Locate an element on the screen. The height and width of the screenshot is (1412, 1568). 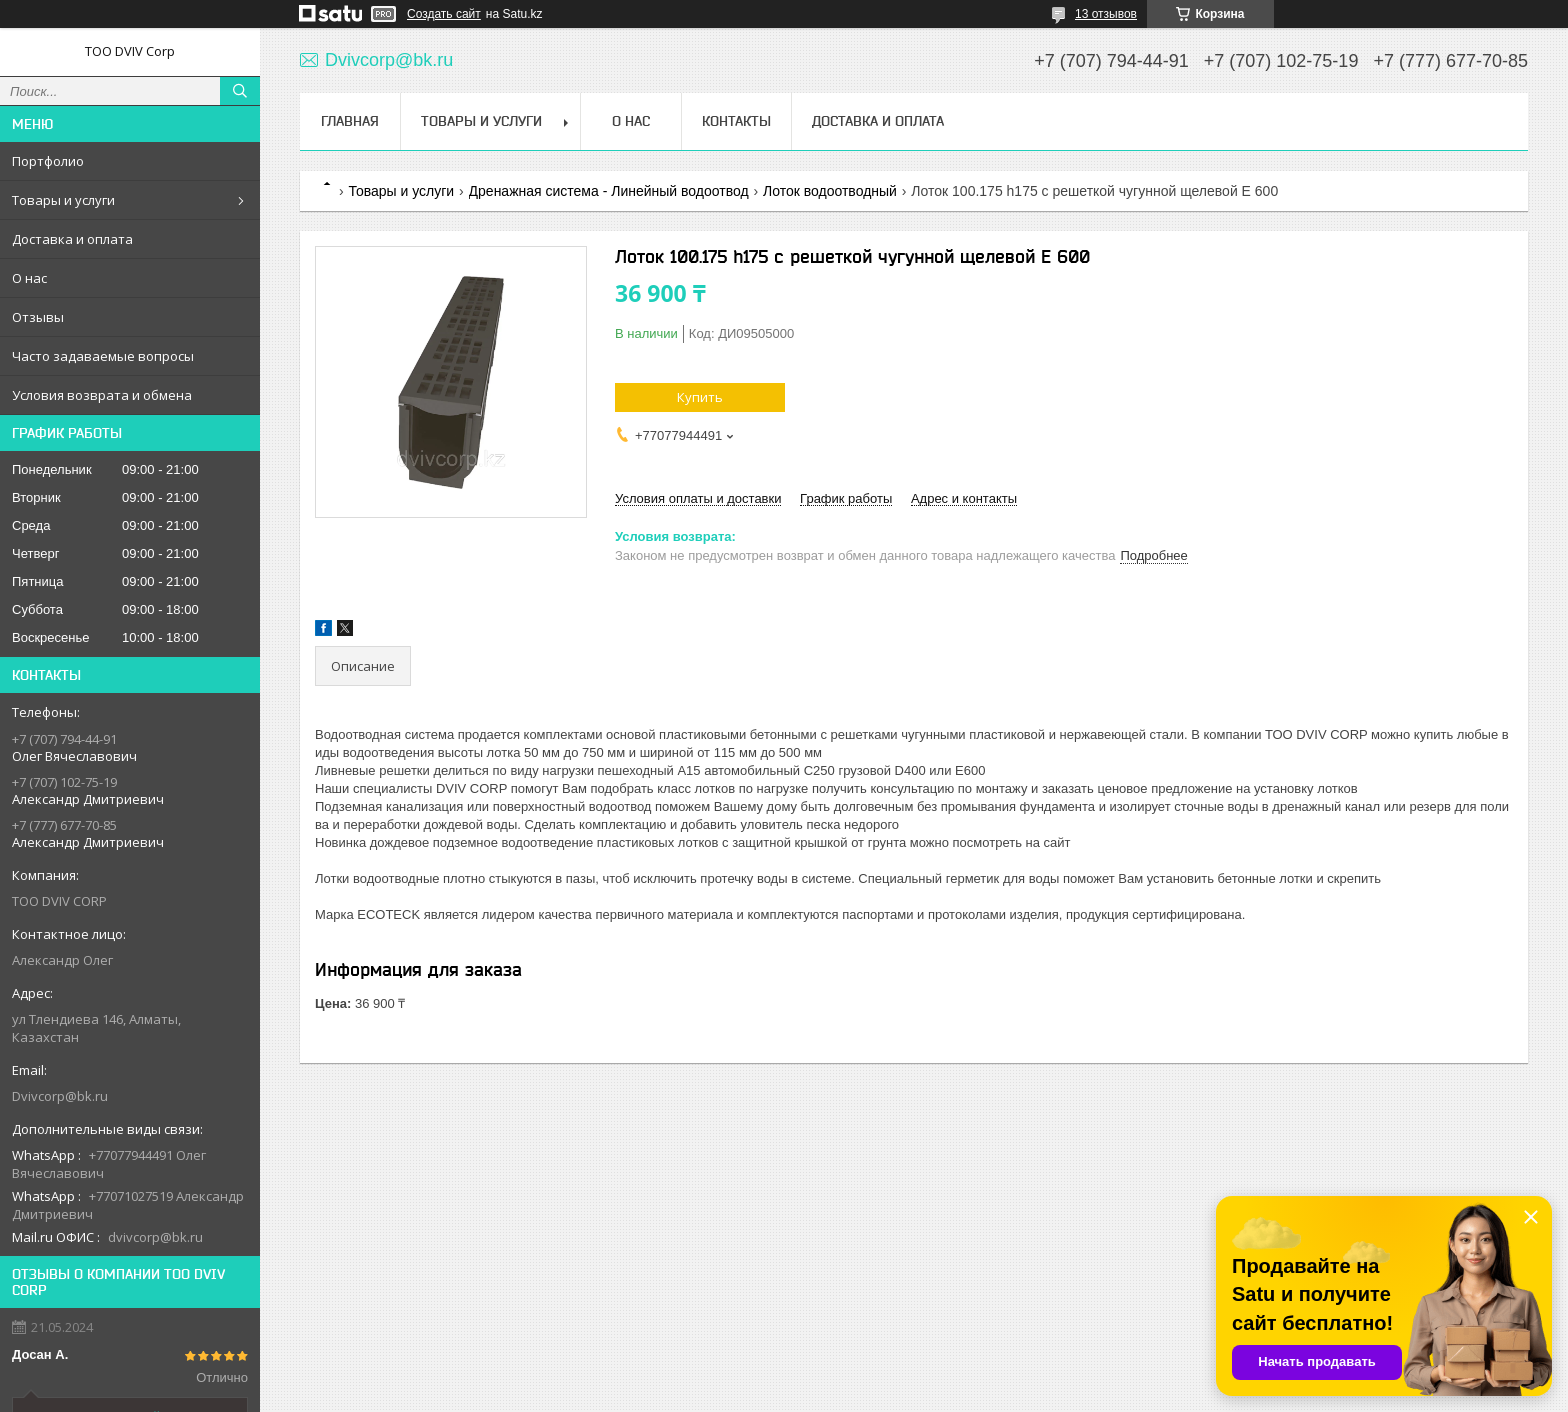
Часто задаваемые вопросы is located at coordinates (103, 356).